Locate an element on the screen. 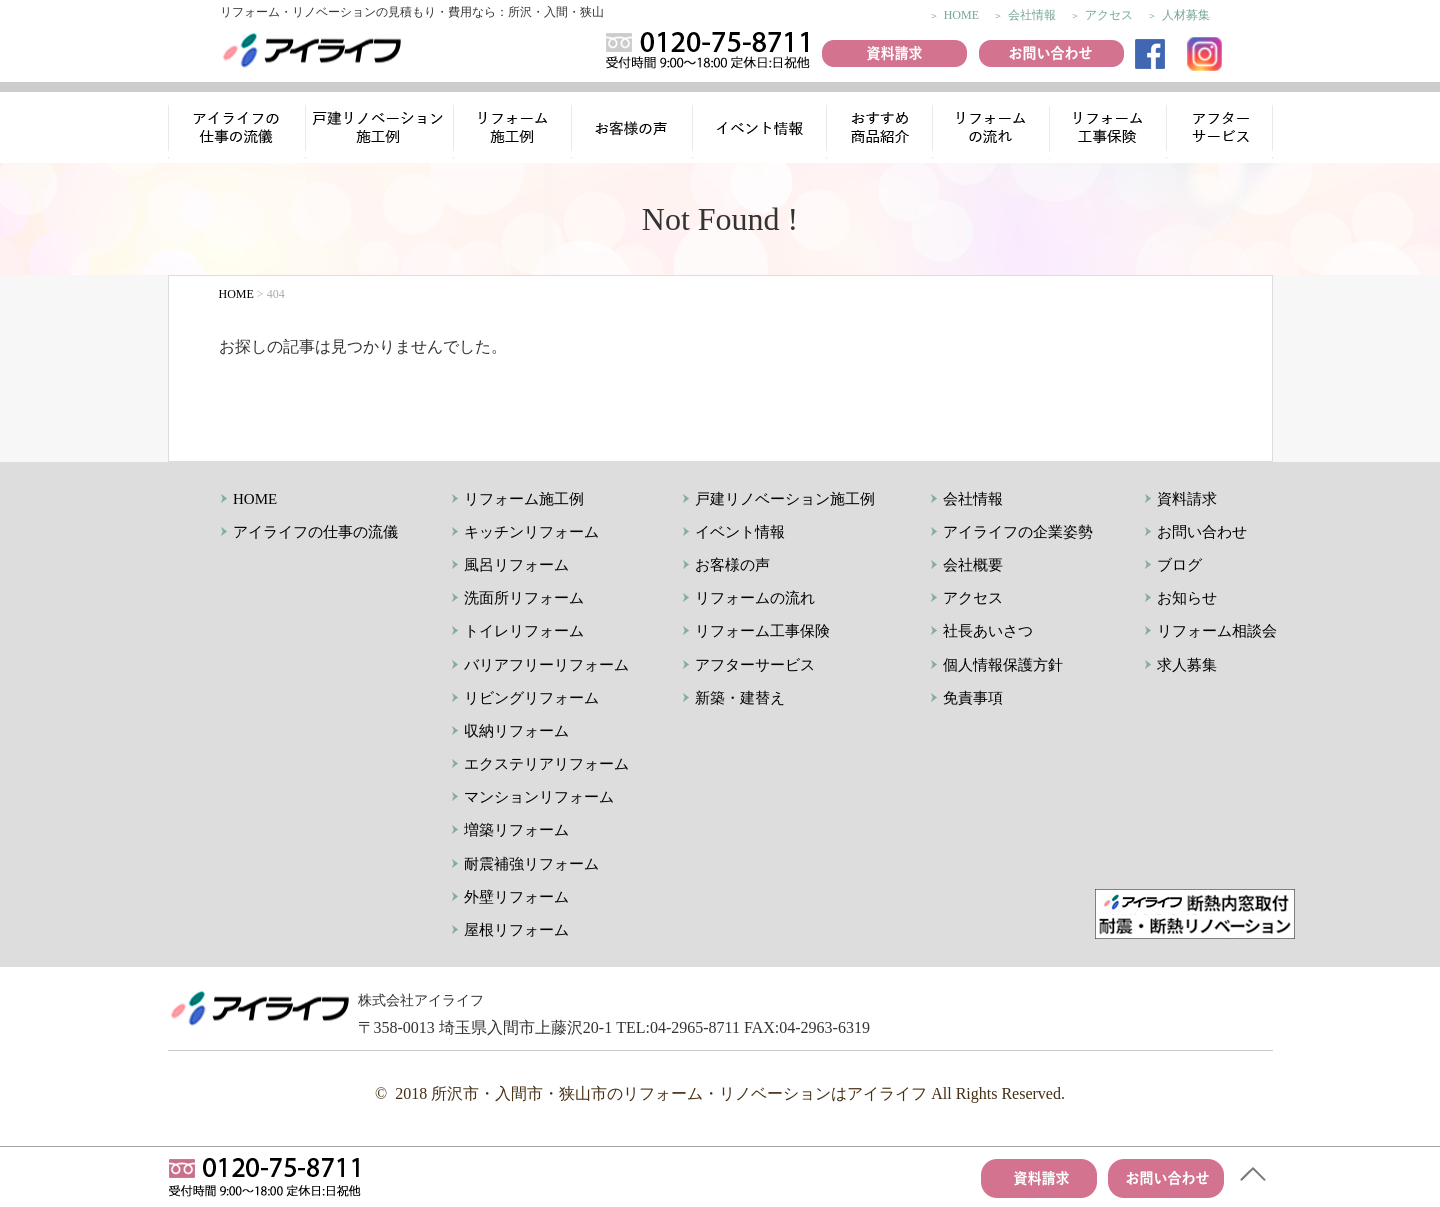 This screenshot has height=1207, width=1440. 社長あいさつ is located at coordinates (988, 631).